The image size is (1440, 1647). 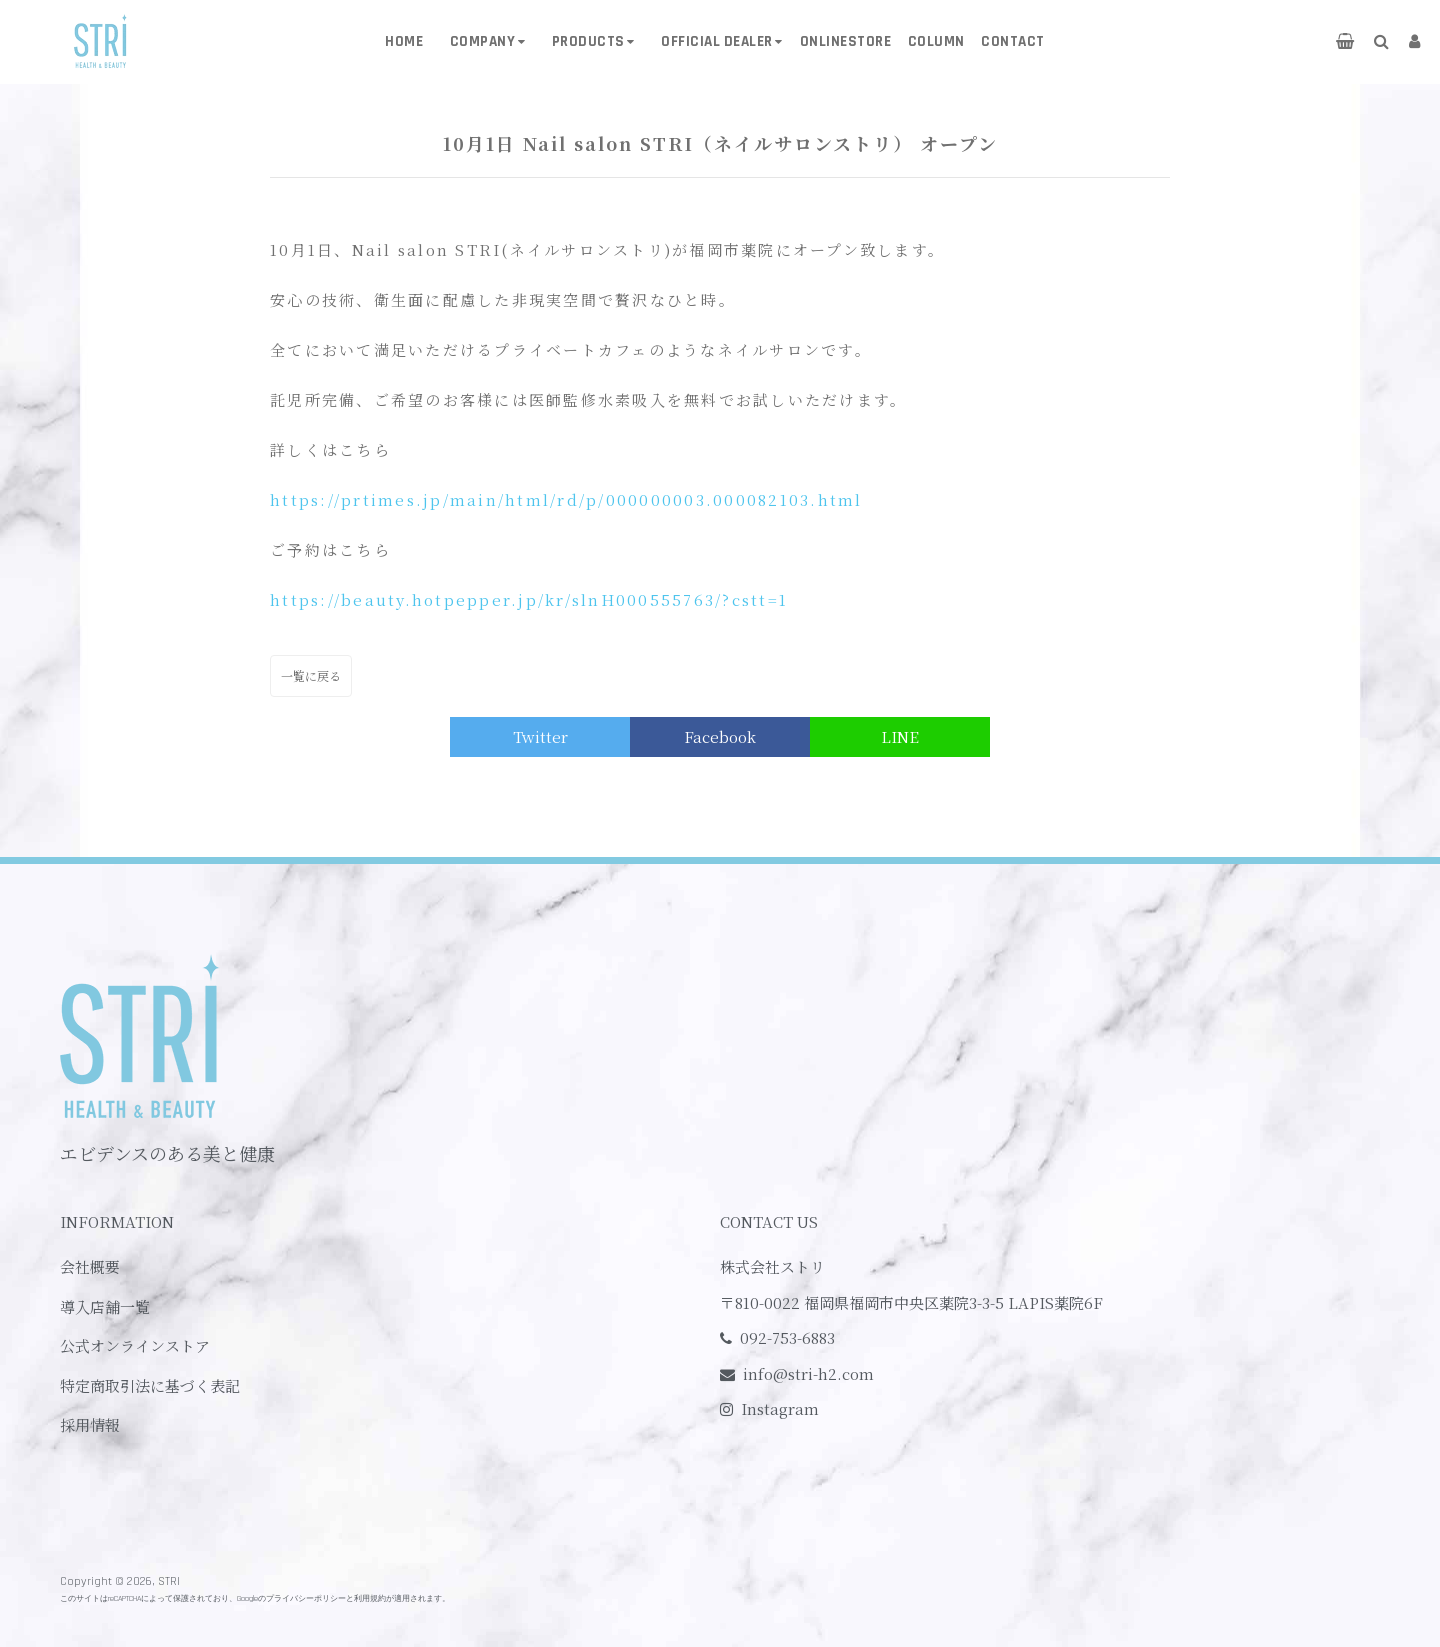 I want to click on 公式オンラインストア, so click(x=135, y=1345).